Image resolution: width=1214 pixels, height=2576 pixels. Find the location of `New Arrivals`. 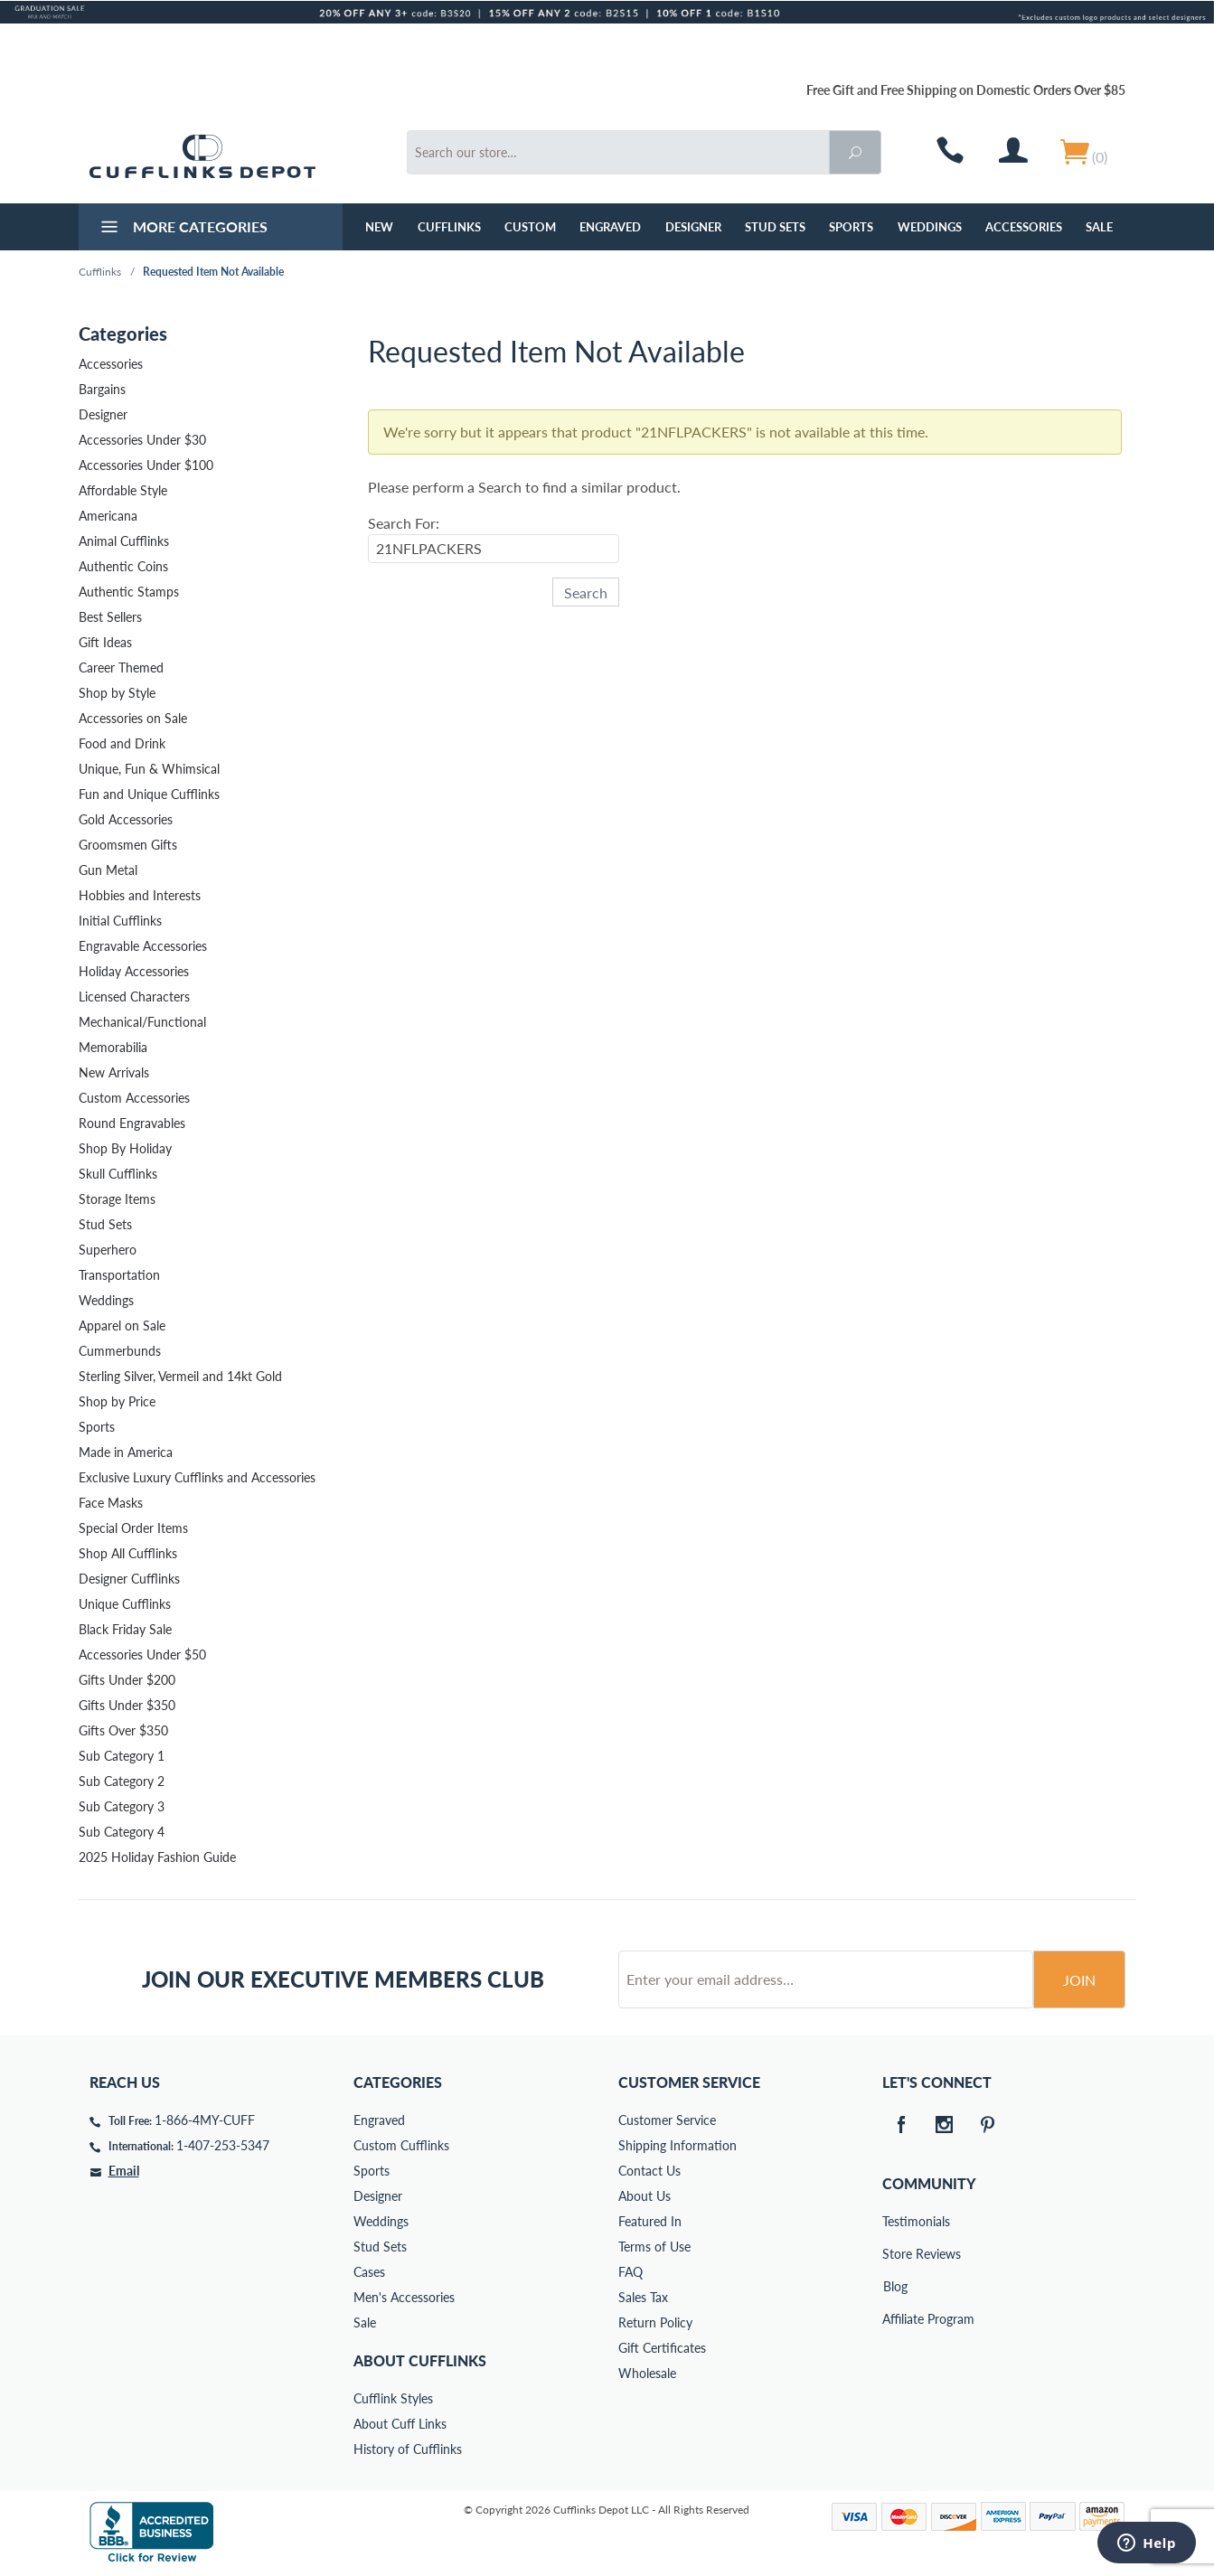

New Arrivals is located at coordinates (114, 1072).